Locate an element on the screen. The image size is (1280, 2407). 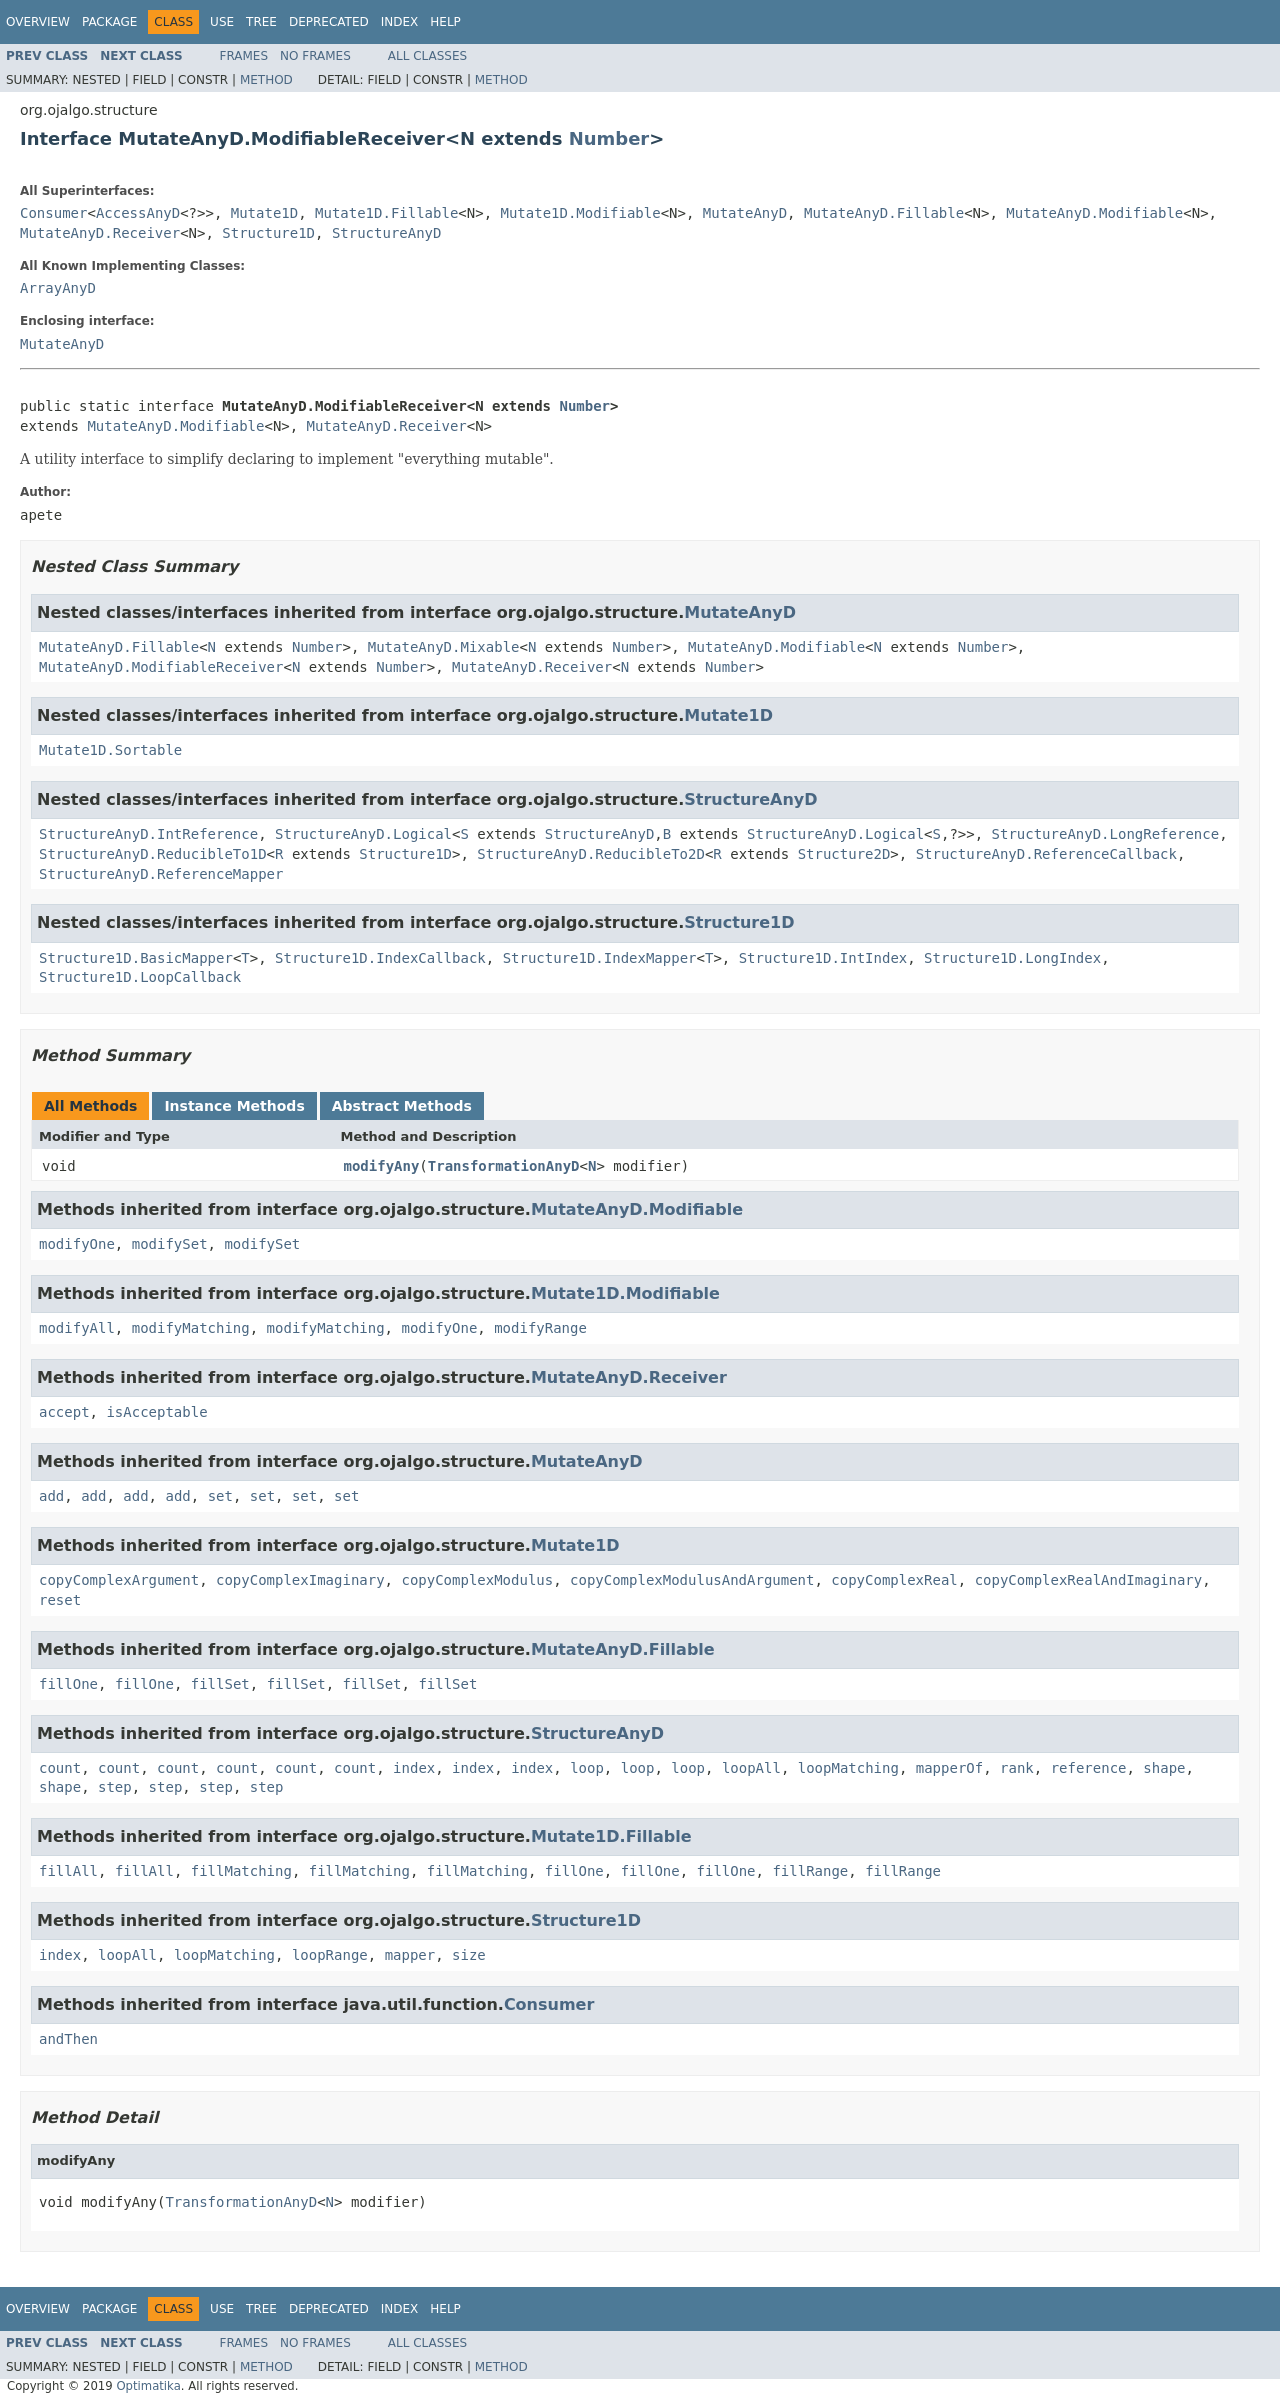
Index is located at coordinates (400, 22).